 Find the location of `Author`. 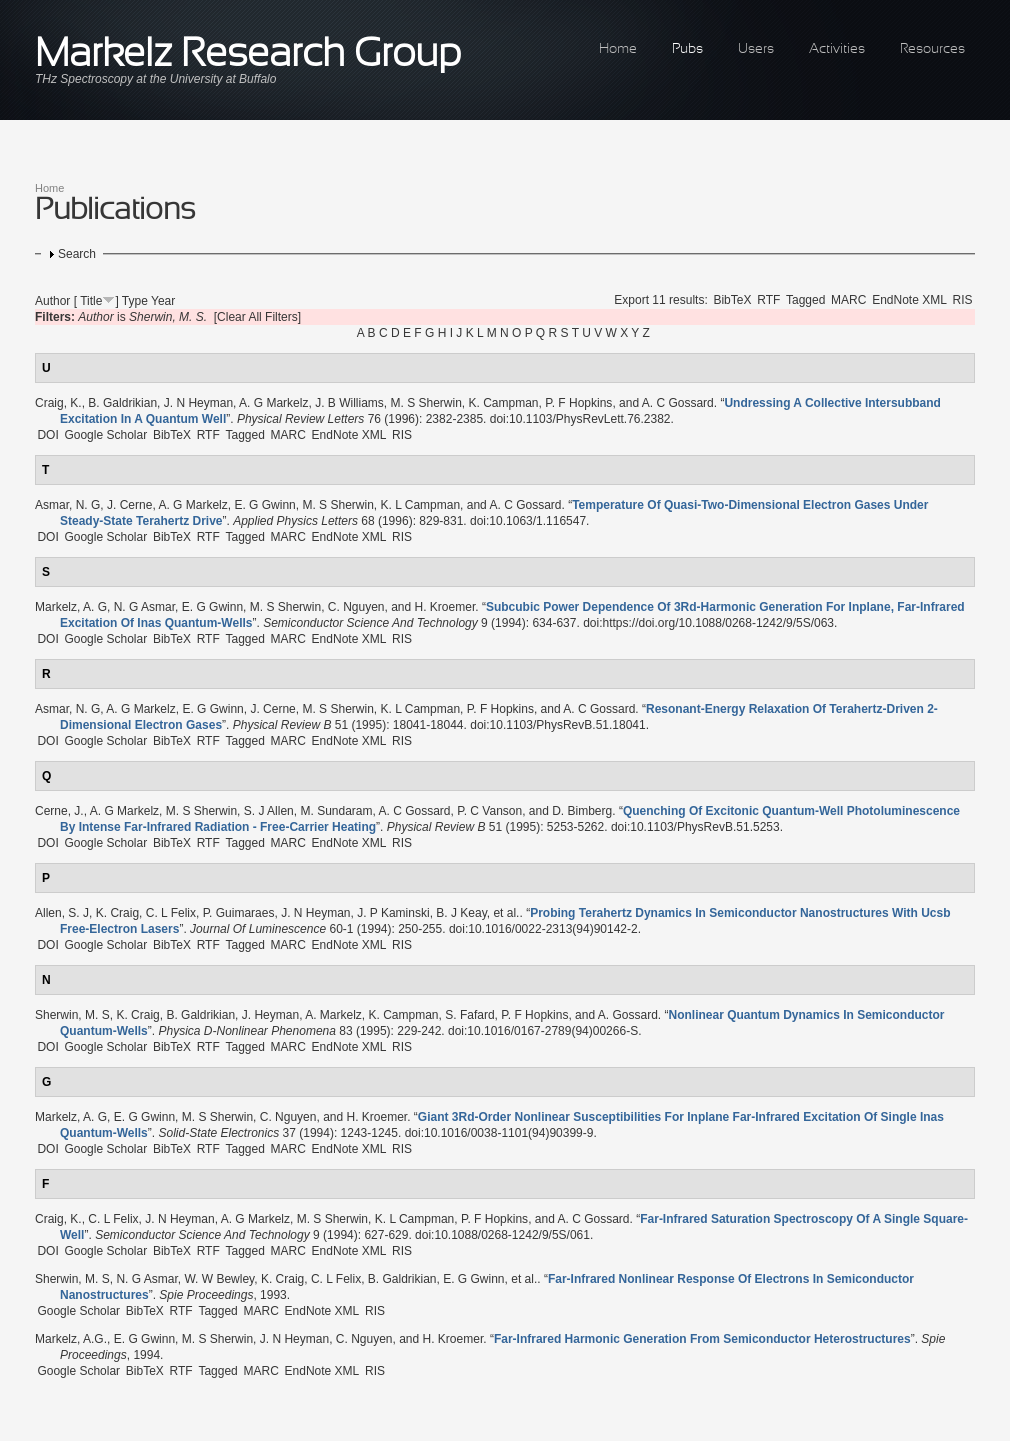

Author is located at coordinates (52, 301).